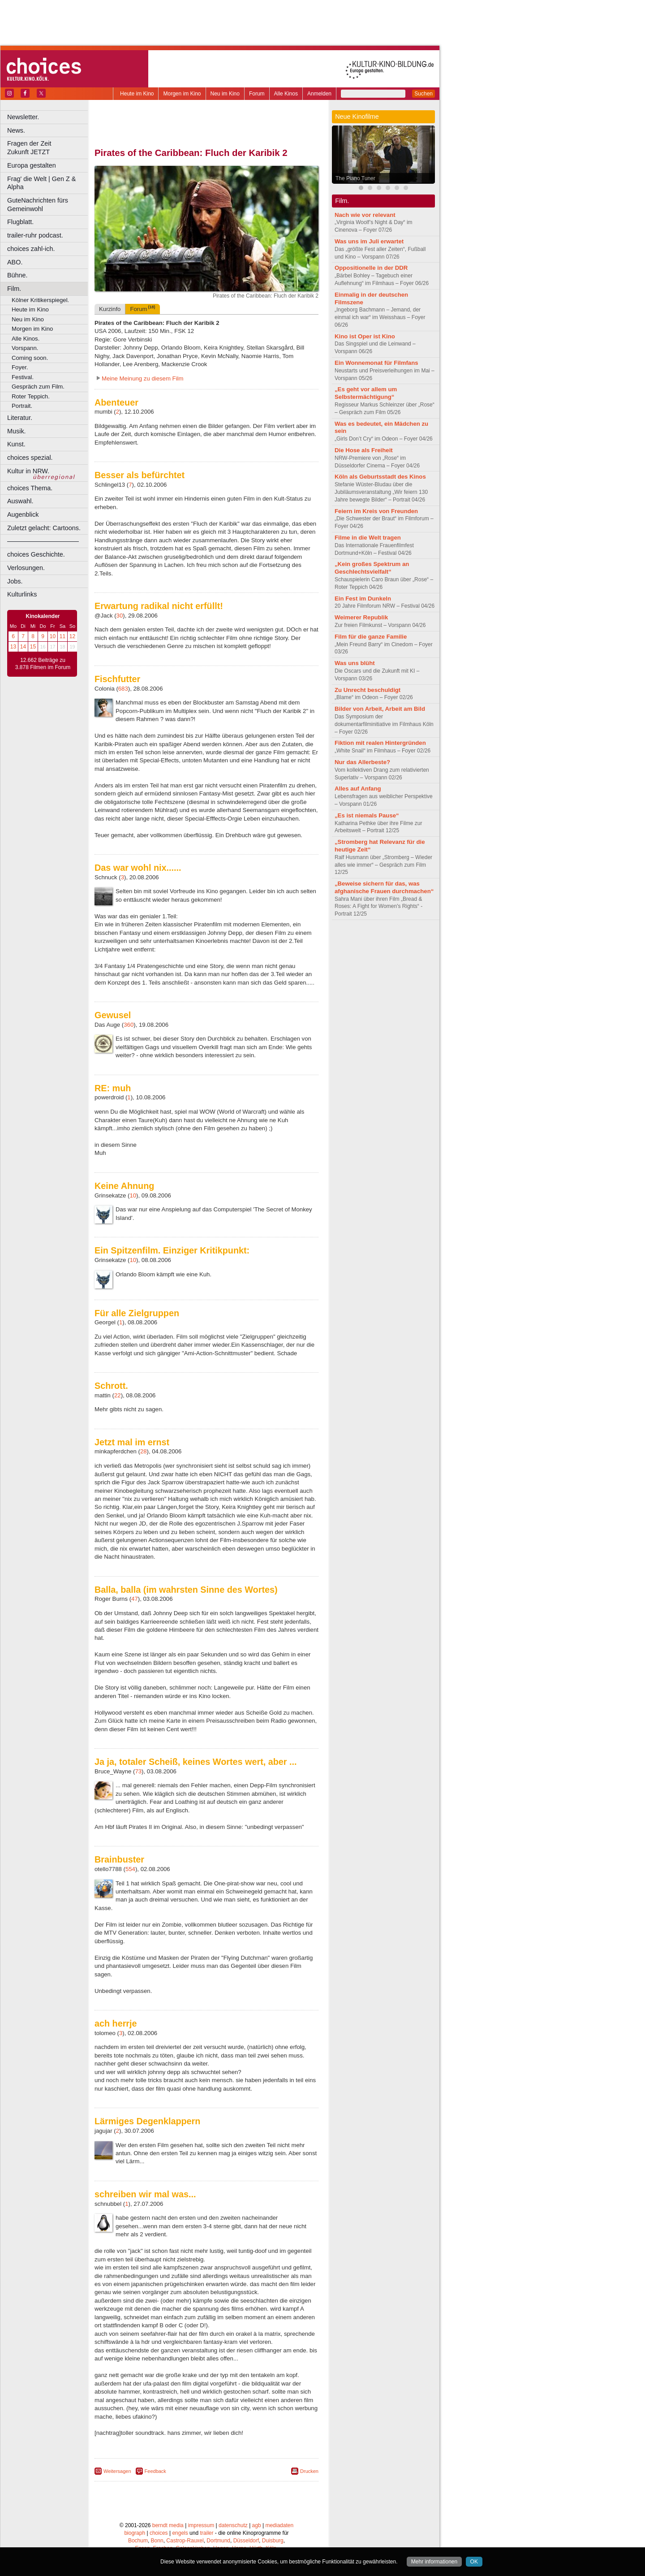  I want to click on ––––––––––––––––––––, so click(43, 541).